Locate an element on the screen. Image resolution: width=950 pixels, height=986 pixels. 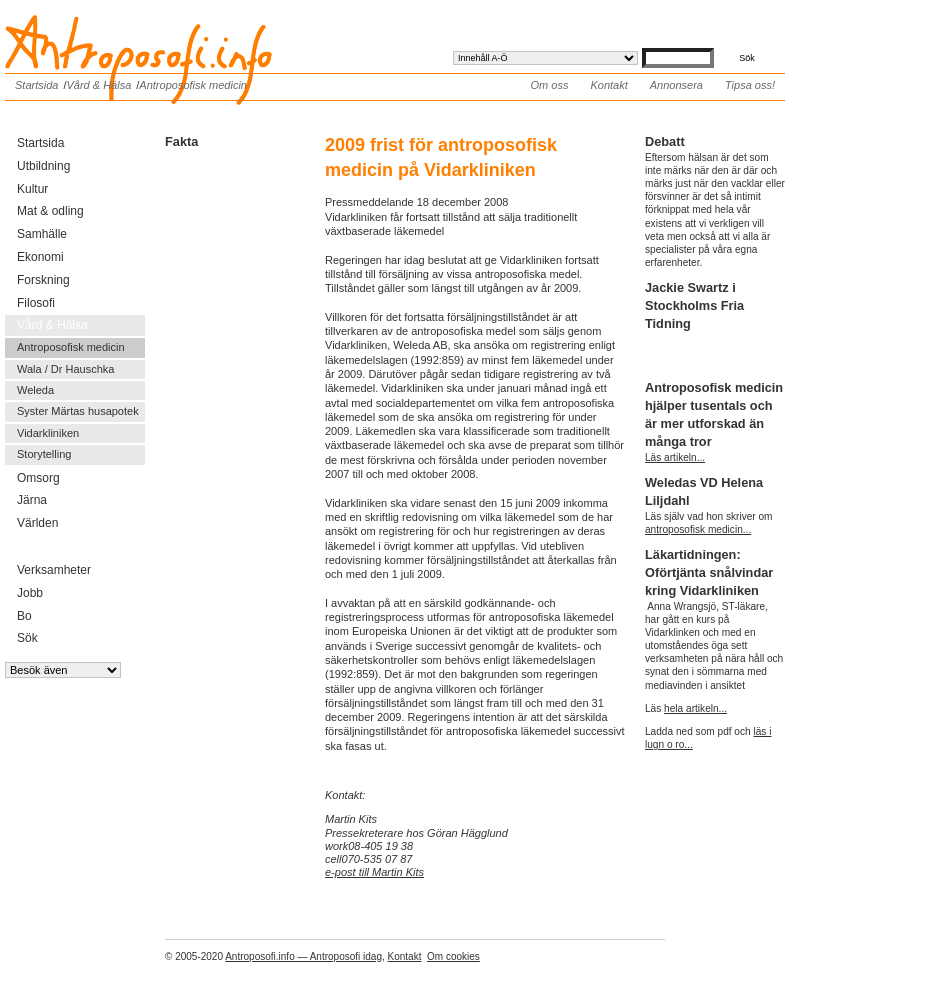
Syster Märtas husapotek is located at coordinates (78, 411).